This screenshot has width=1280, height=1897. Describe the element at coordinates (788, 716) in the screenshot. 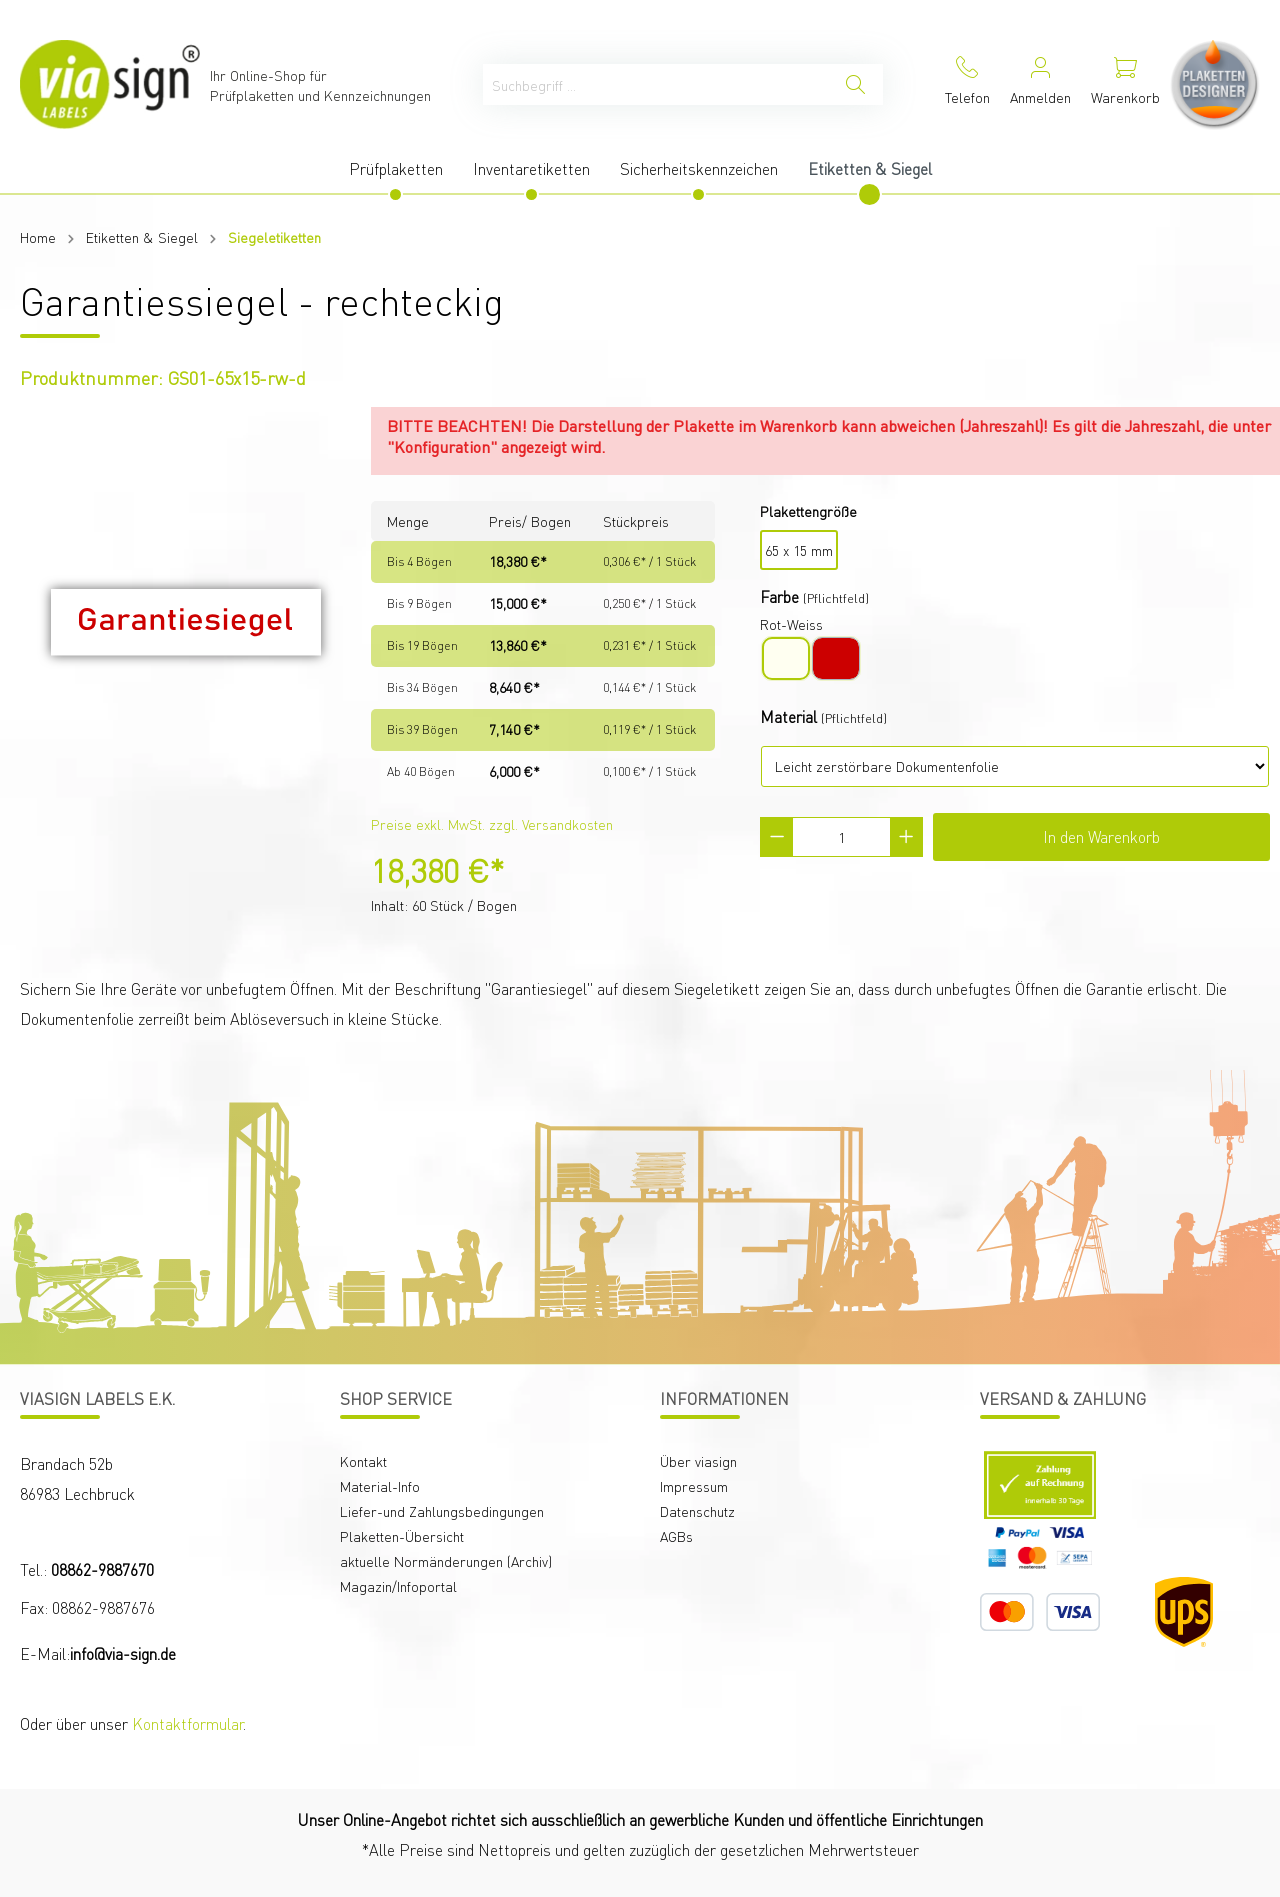

I see `Material` at that location.